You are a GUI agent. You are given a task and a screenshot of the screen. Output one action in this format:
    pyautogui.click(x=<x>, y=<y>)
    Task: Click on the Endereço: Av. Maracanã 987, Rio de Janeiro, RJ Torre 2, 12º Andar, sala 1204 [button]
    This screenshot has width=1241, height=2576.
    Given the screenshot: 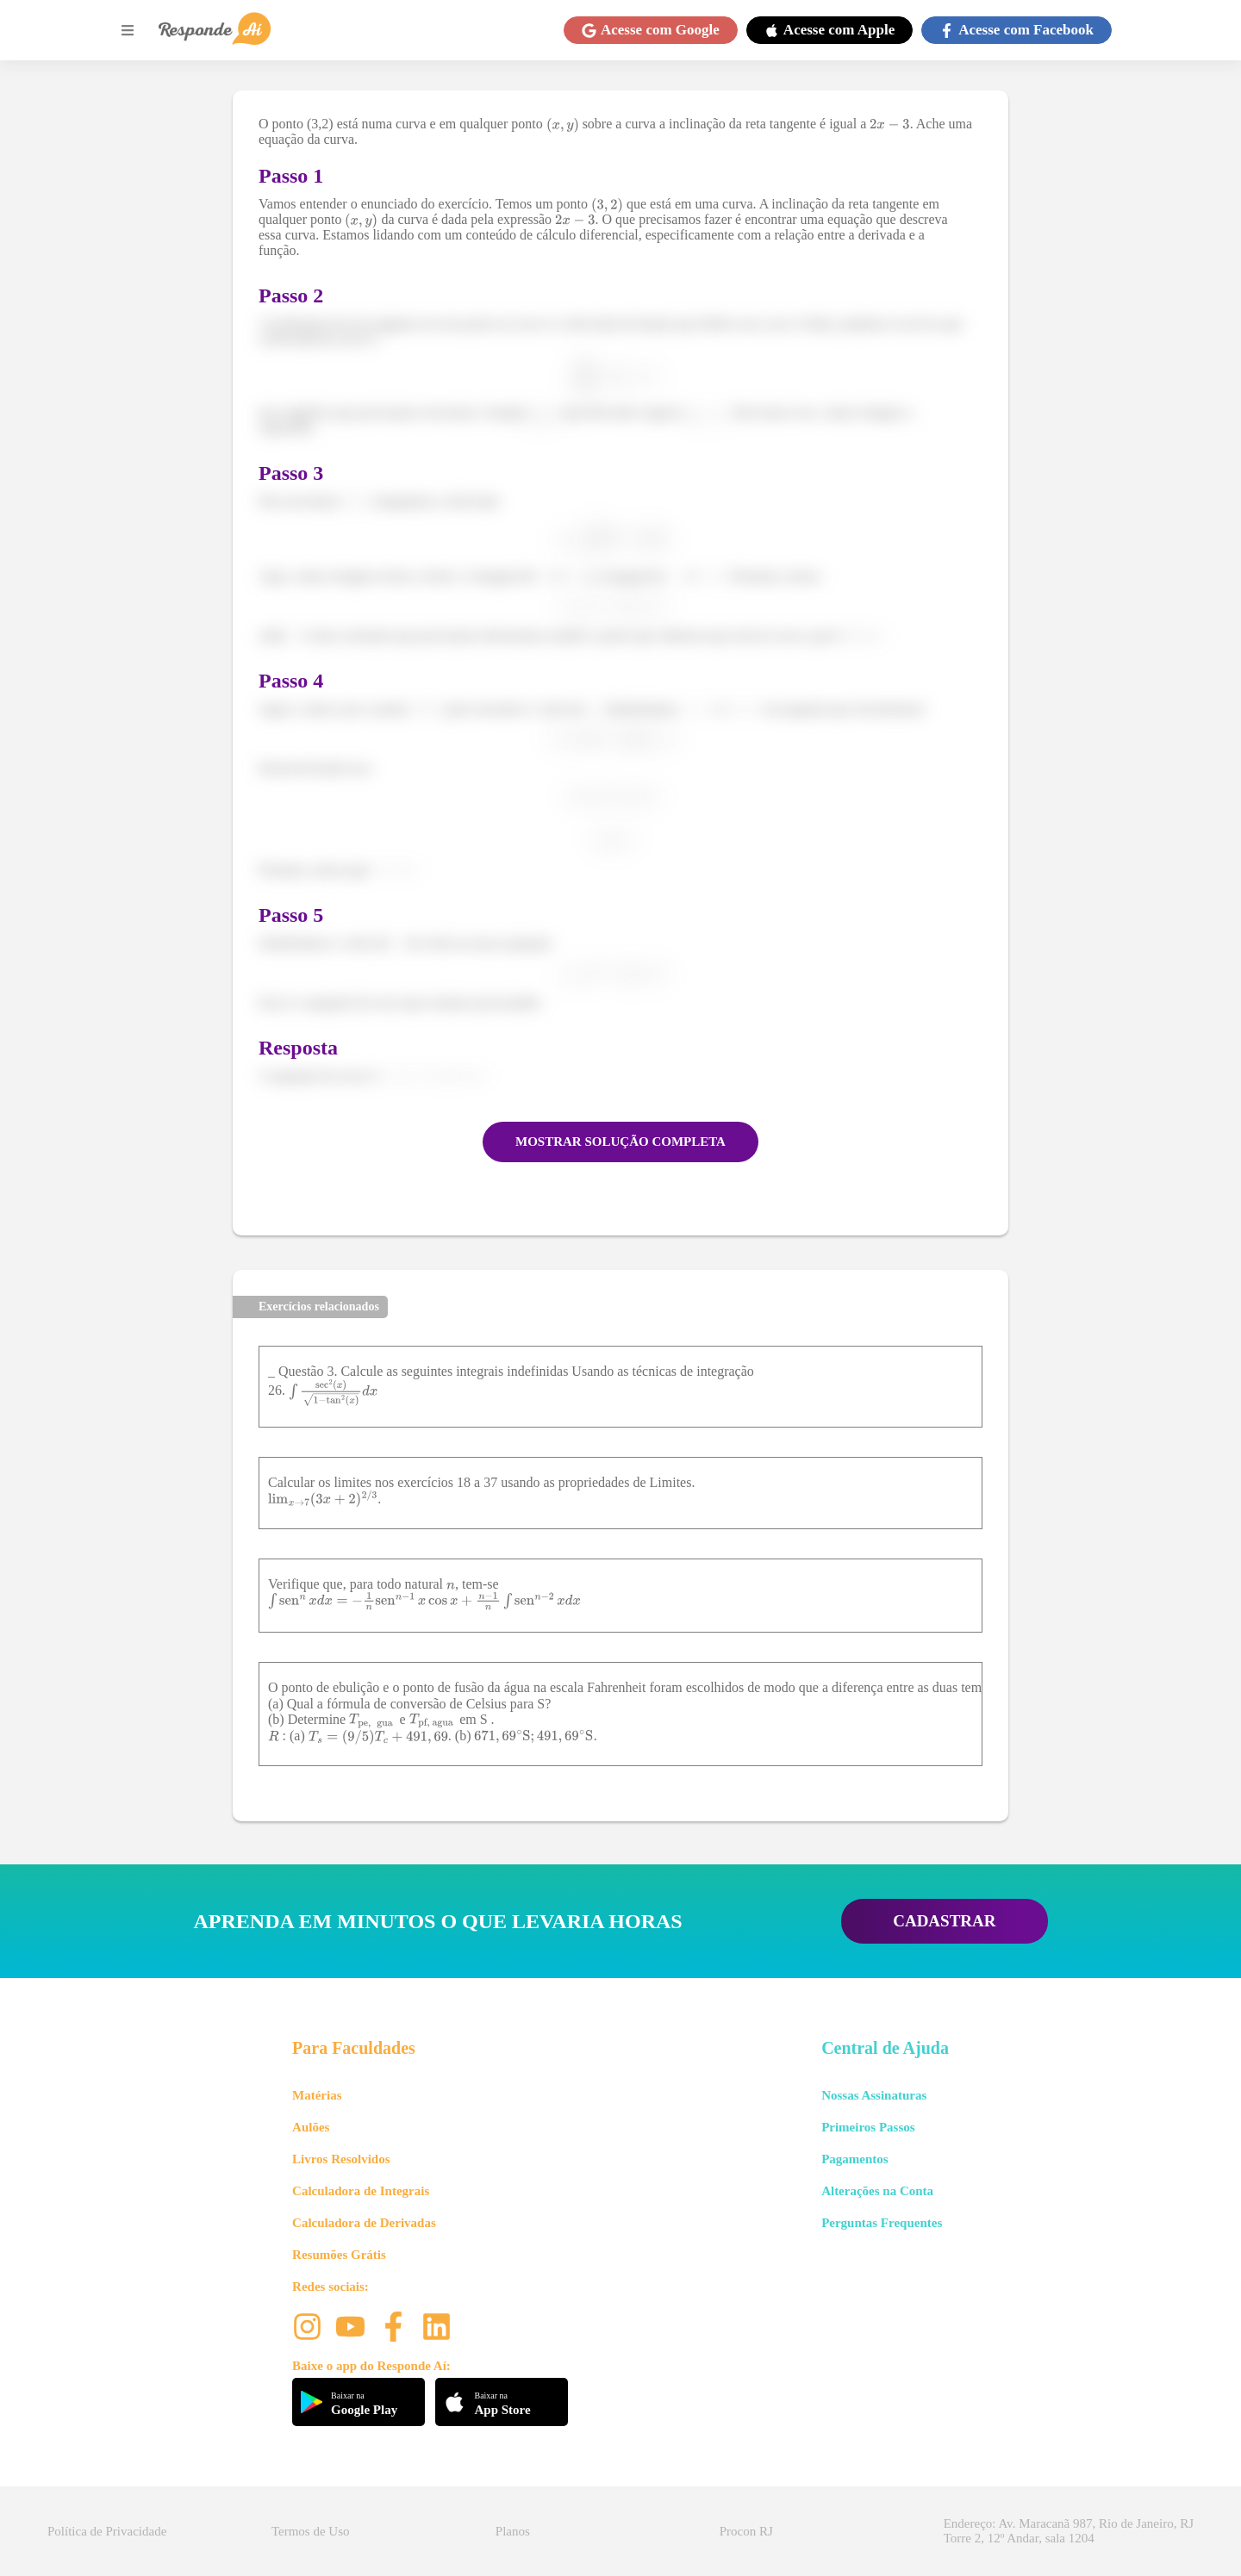 What is the action you would take?
    pyautogui.click(x=1069, y=2531)
    